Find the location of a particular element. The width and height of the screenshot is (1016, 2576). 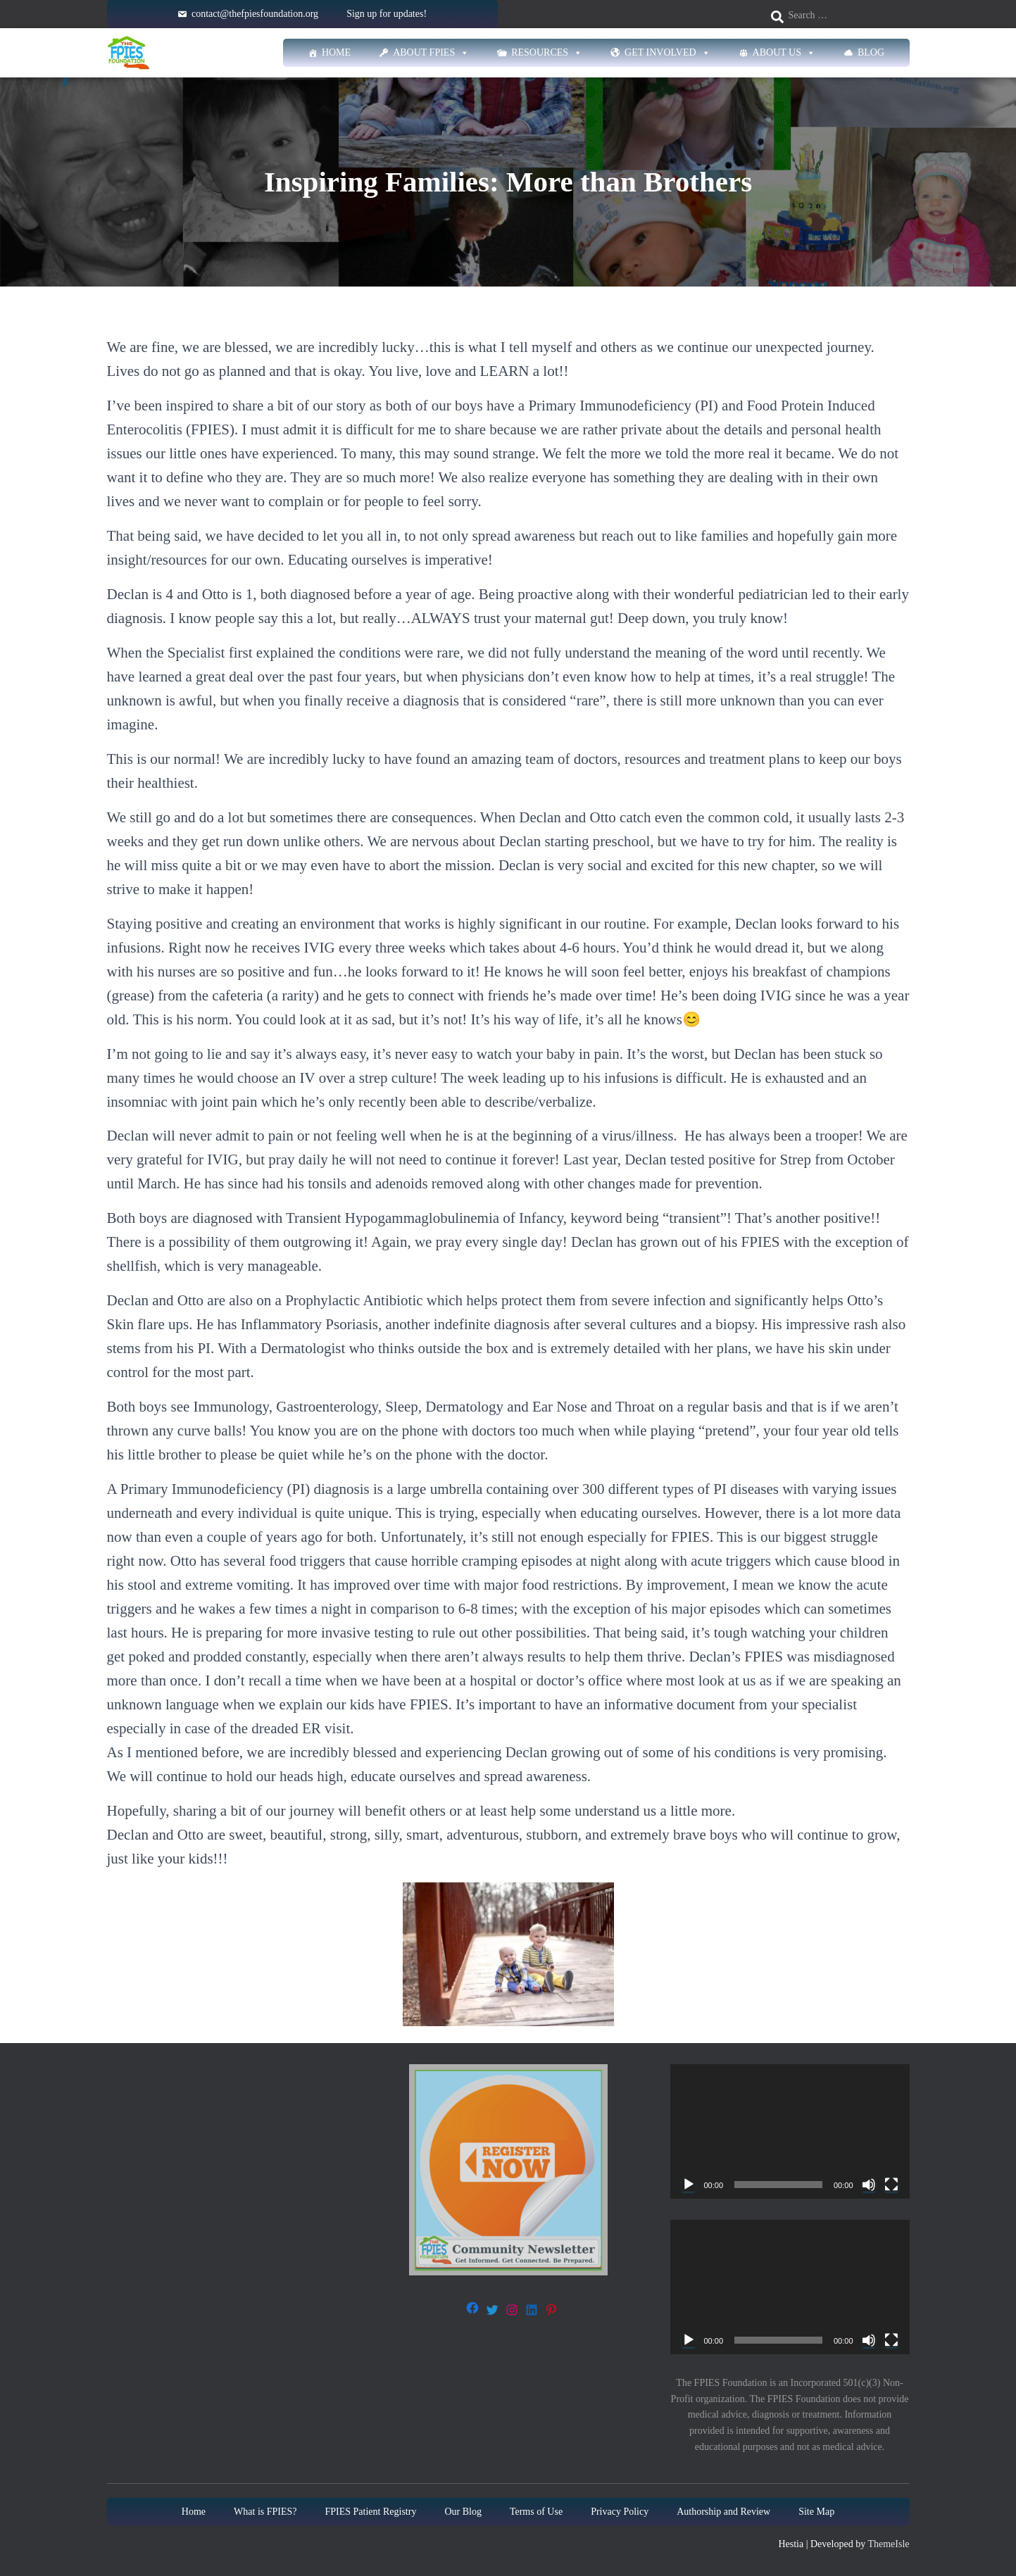

Resources is located at coordinates (546, 53).